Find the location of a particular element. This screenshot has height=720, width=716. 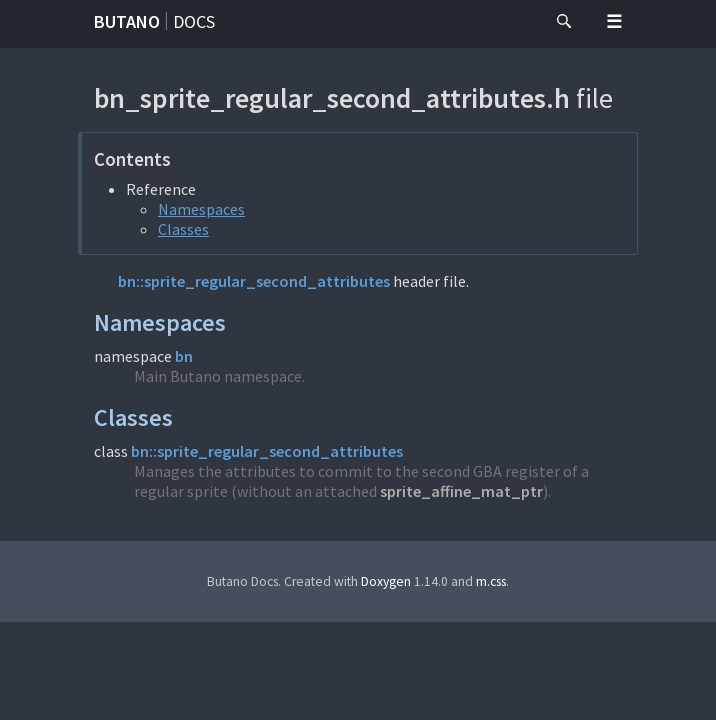

Namespaces is located at coordinates (201, 209).